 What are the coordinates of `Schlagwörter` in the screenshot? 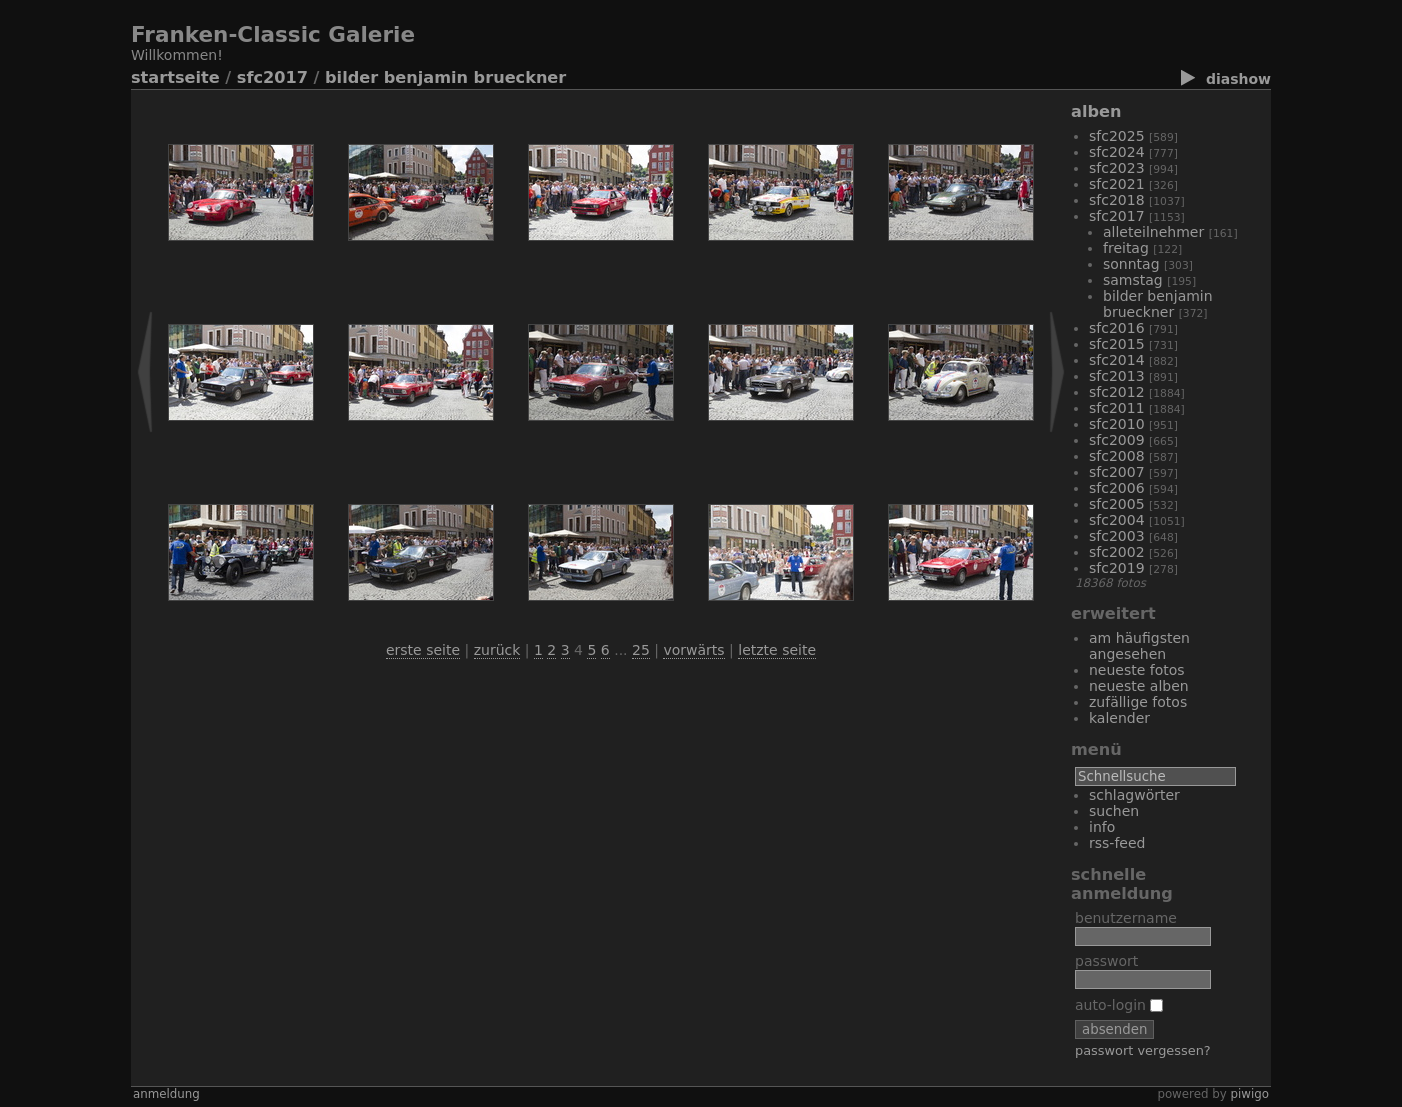 It's located at (1134, 795).